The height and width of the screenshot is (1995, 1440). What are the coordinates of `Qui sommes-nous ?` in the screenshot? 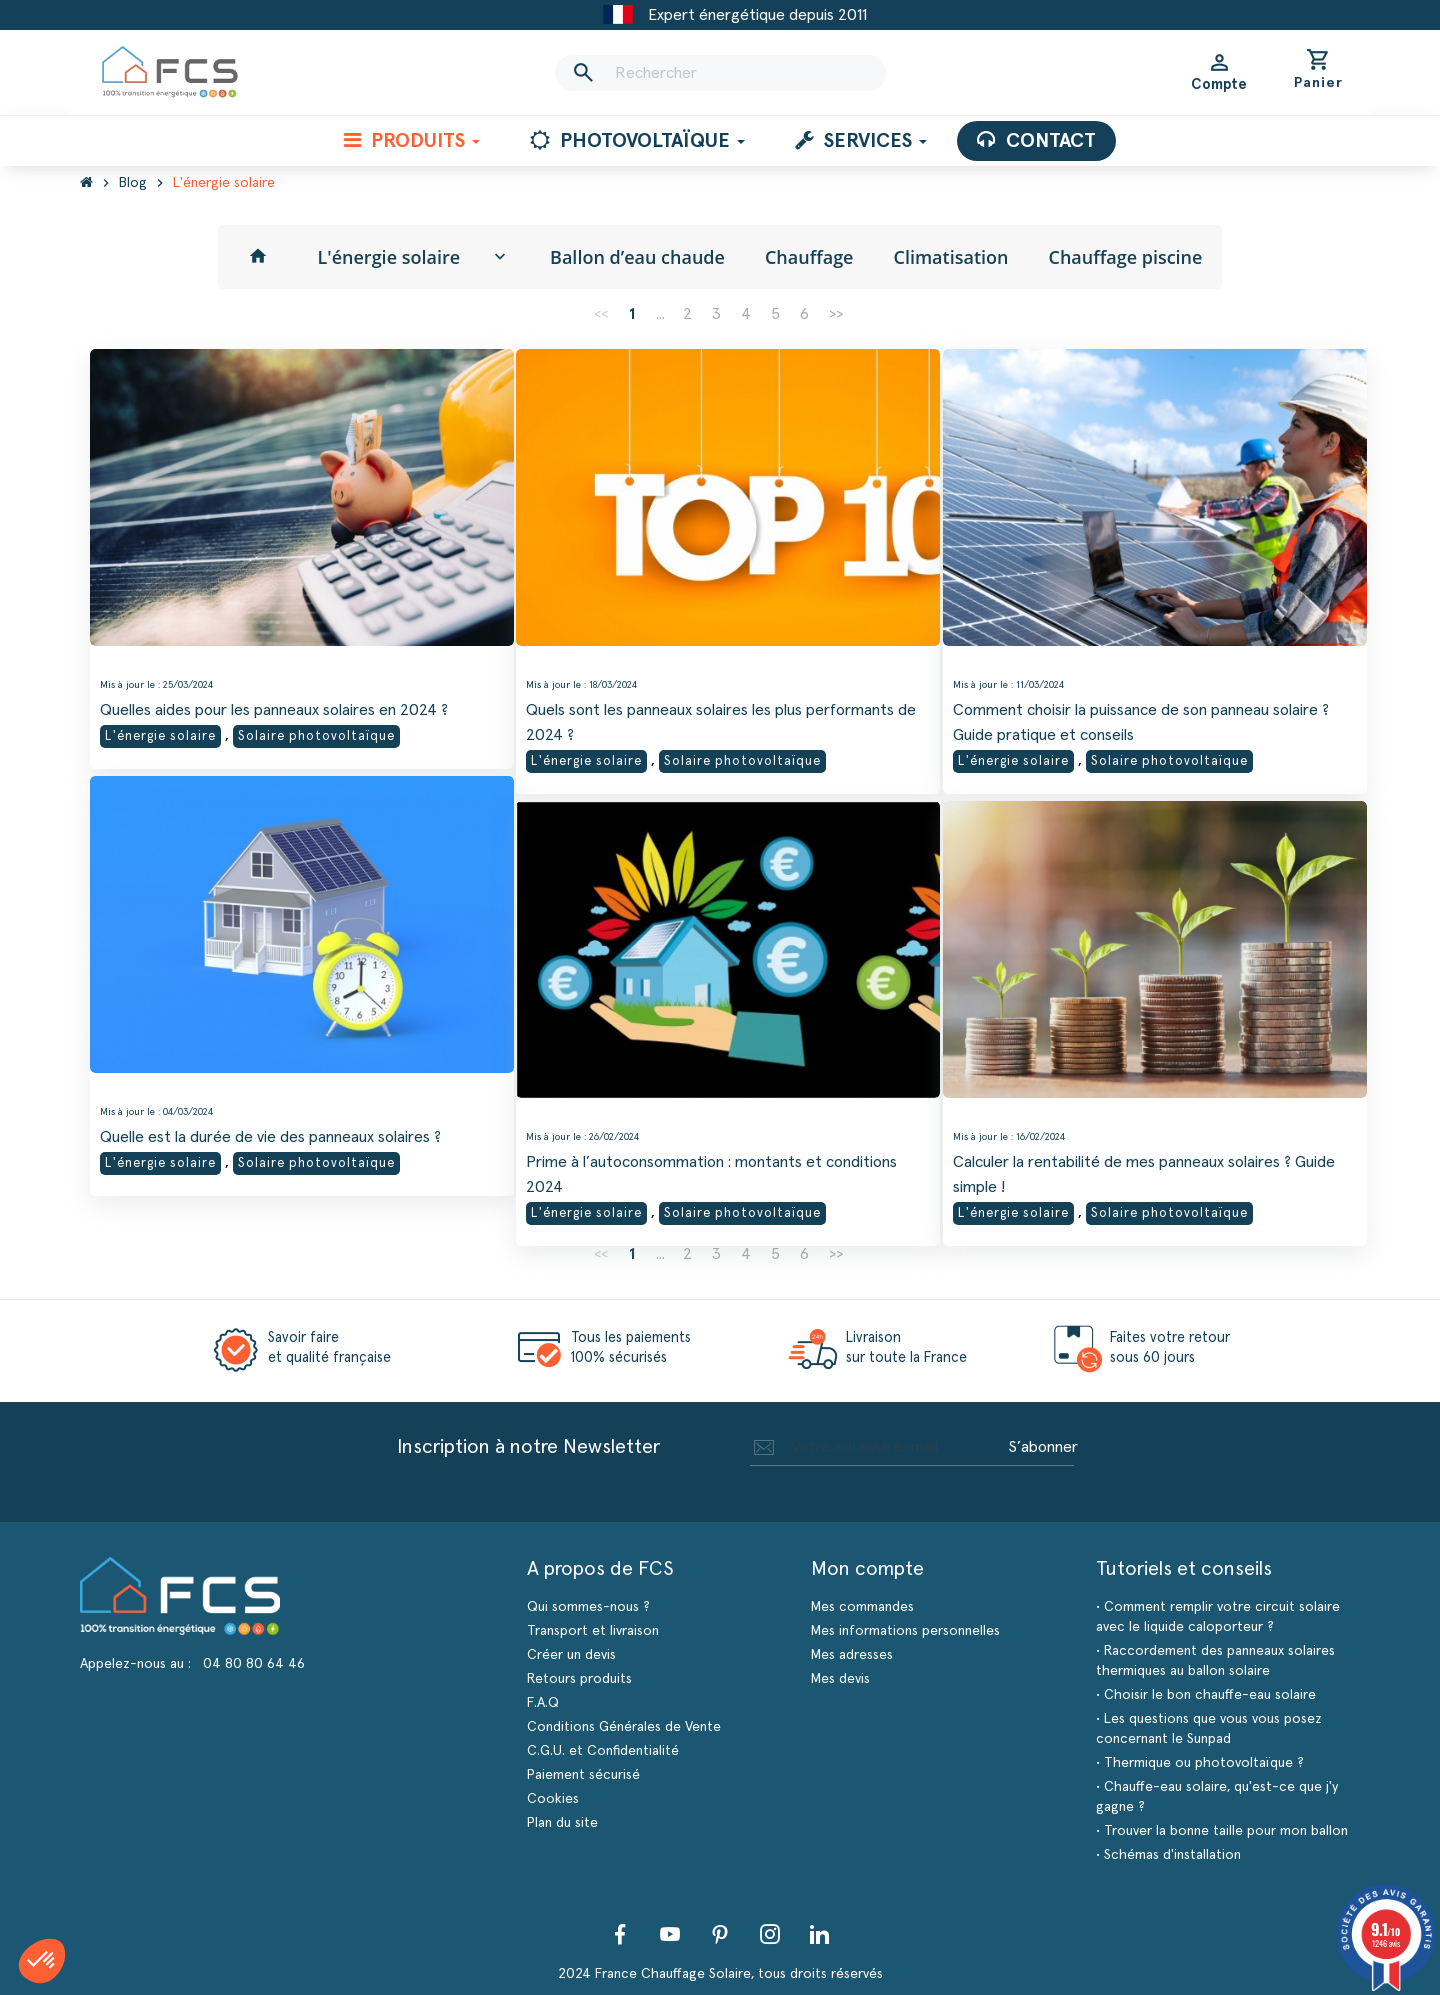 It's located at (588, 1607).